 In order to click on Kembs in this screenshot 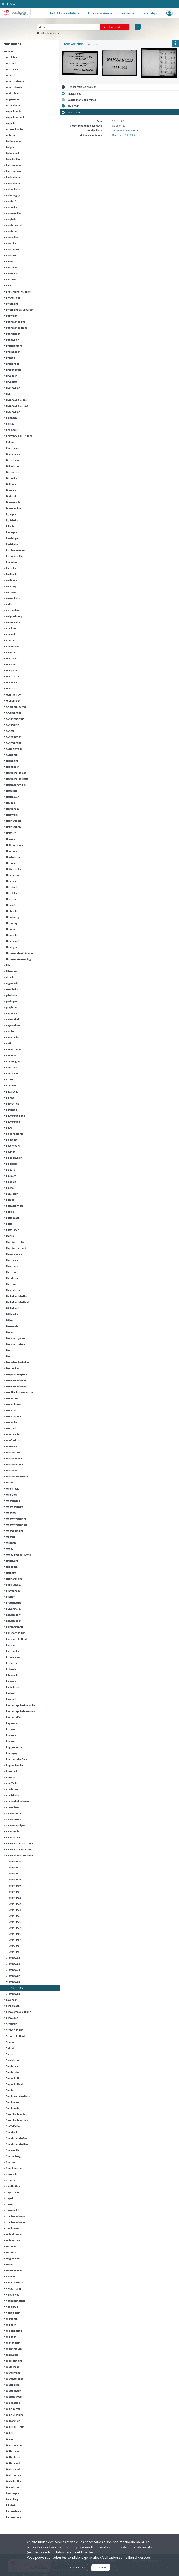, I will do `click(10, 1031)`.